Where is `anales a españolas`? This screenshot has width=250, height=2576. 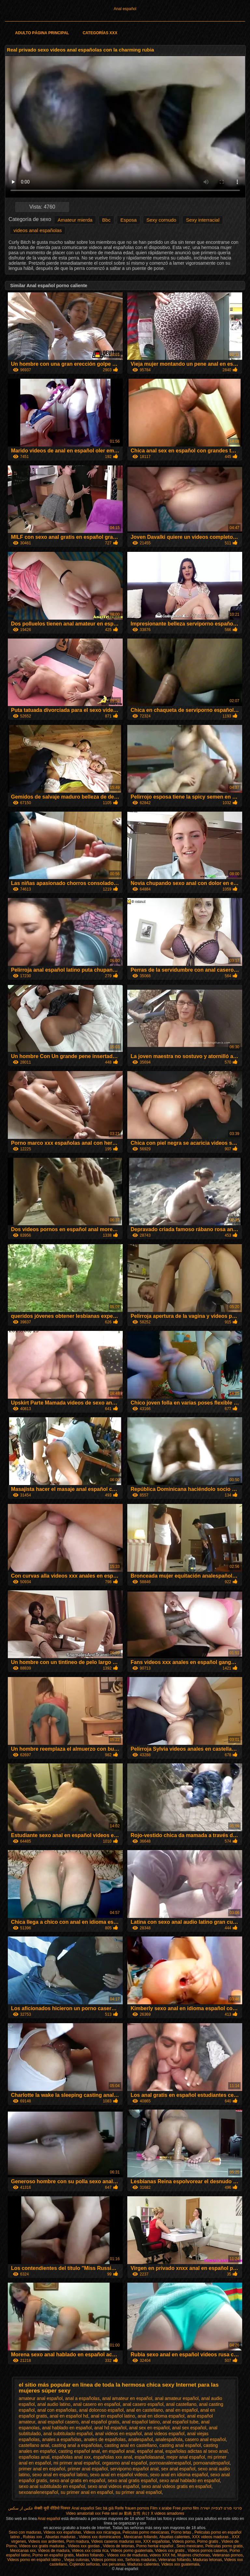 anales a españolas is located at coordinates (61, 2439).